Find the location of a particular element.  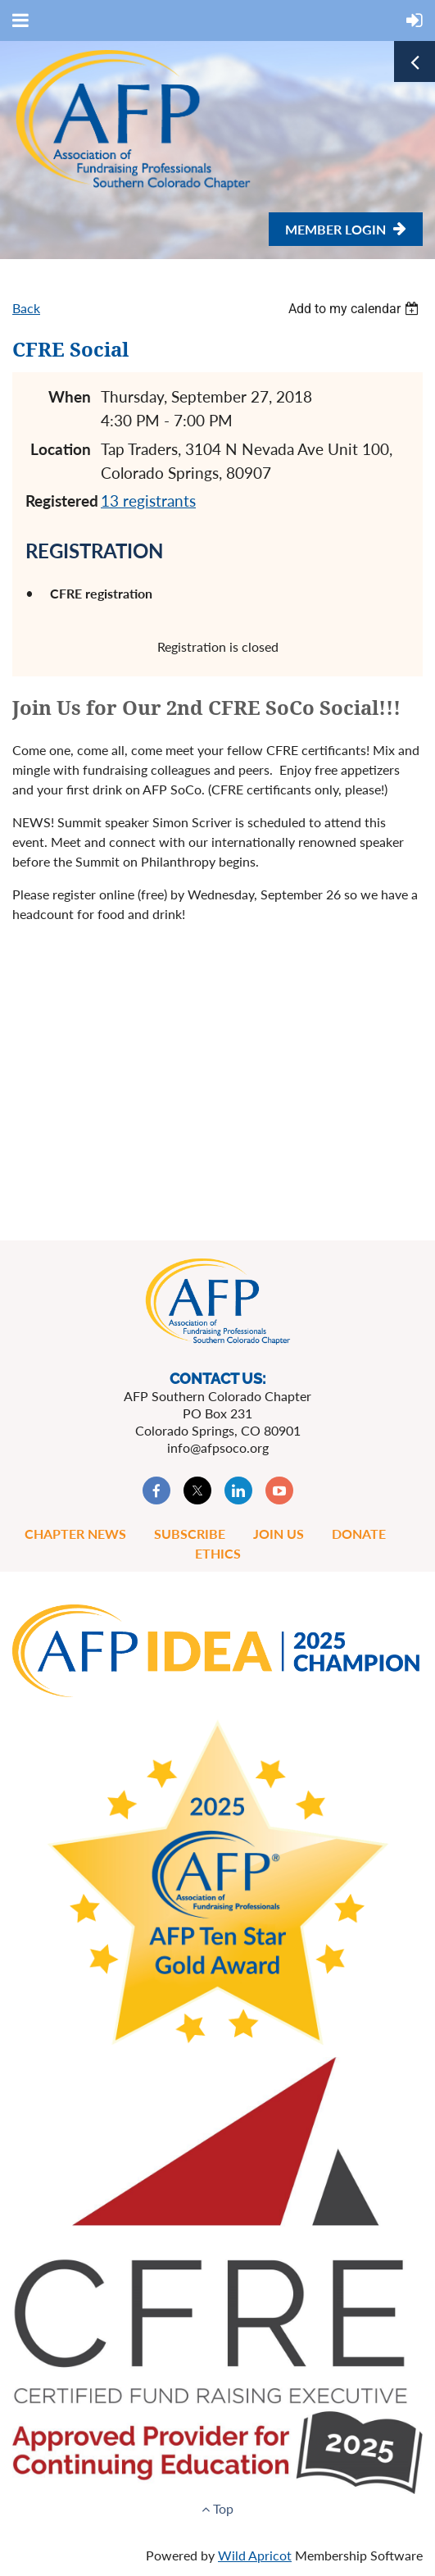

13 registrants is located at coordinates (148, 500).